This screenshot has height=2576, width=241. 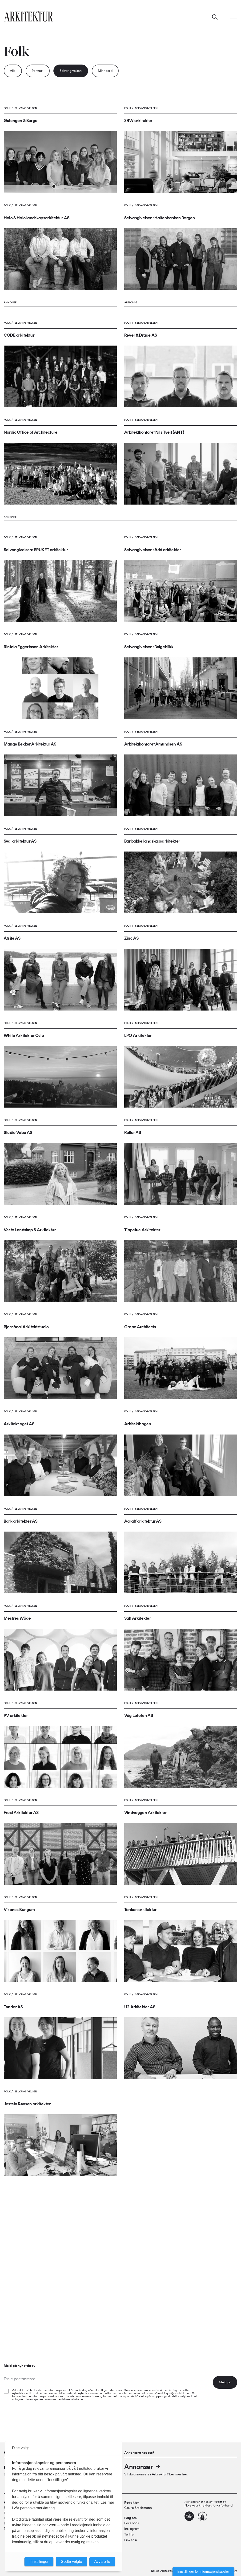 I want to click on Twitter, so click(x=129, y=2534).